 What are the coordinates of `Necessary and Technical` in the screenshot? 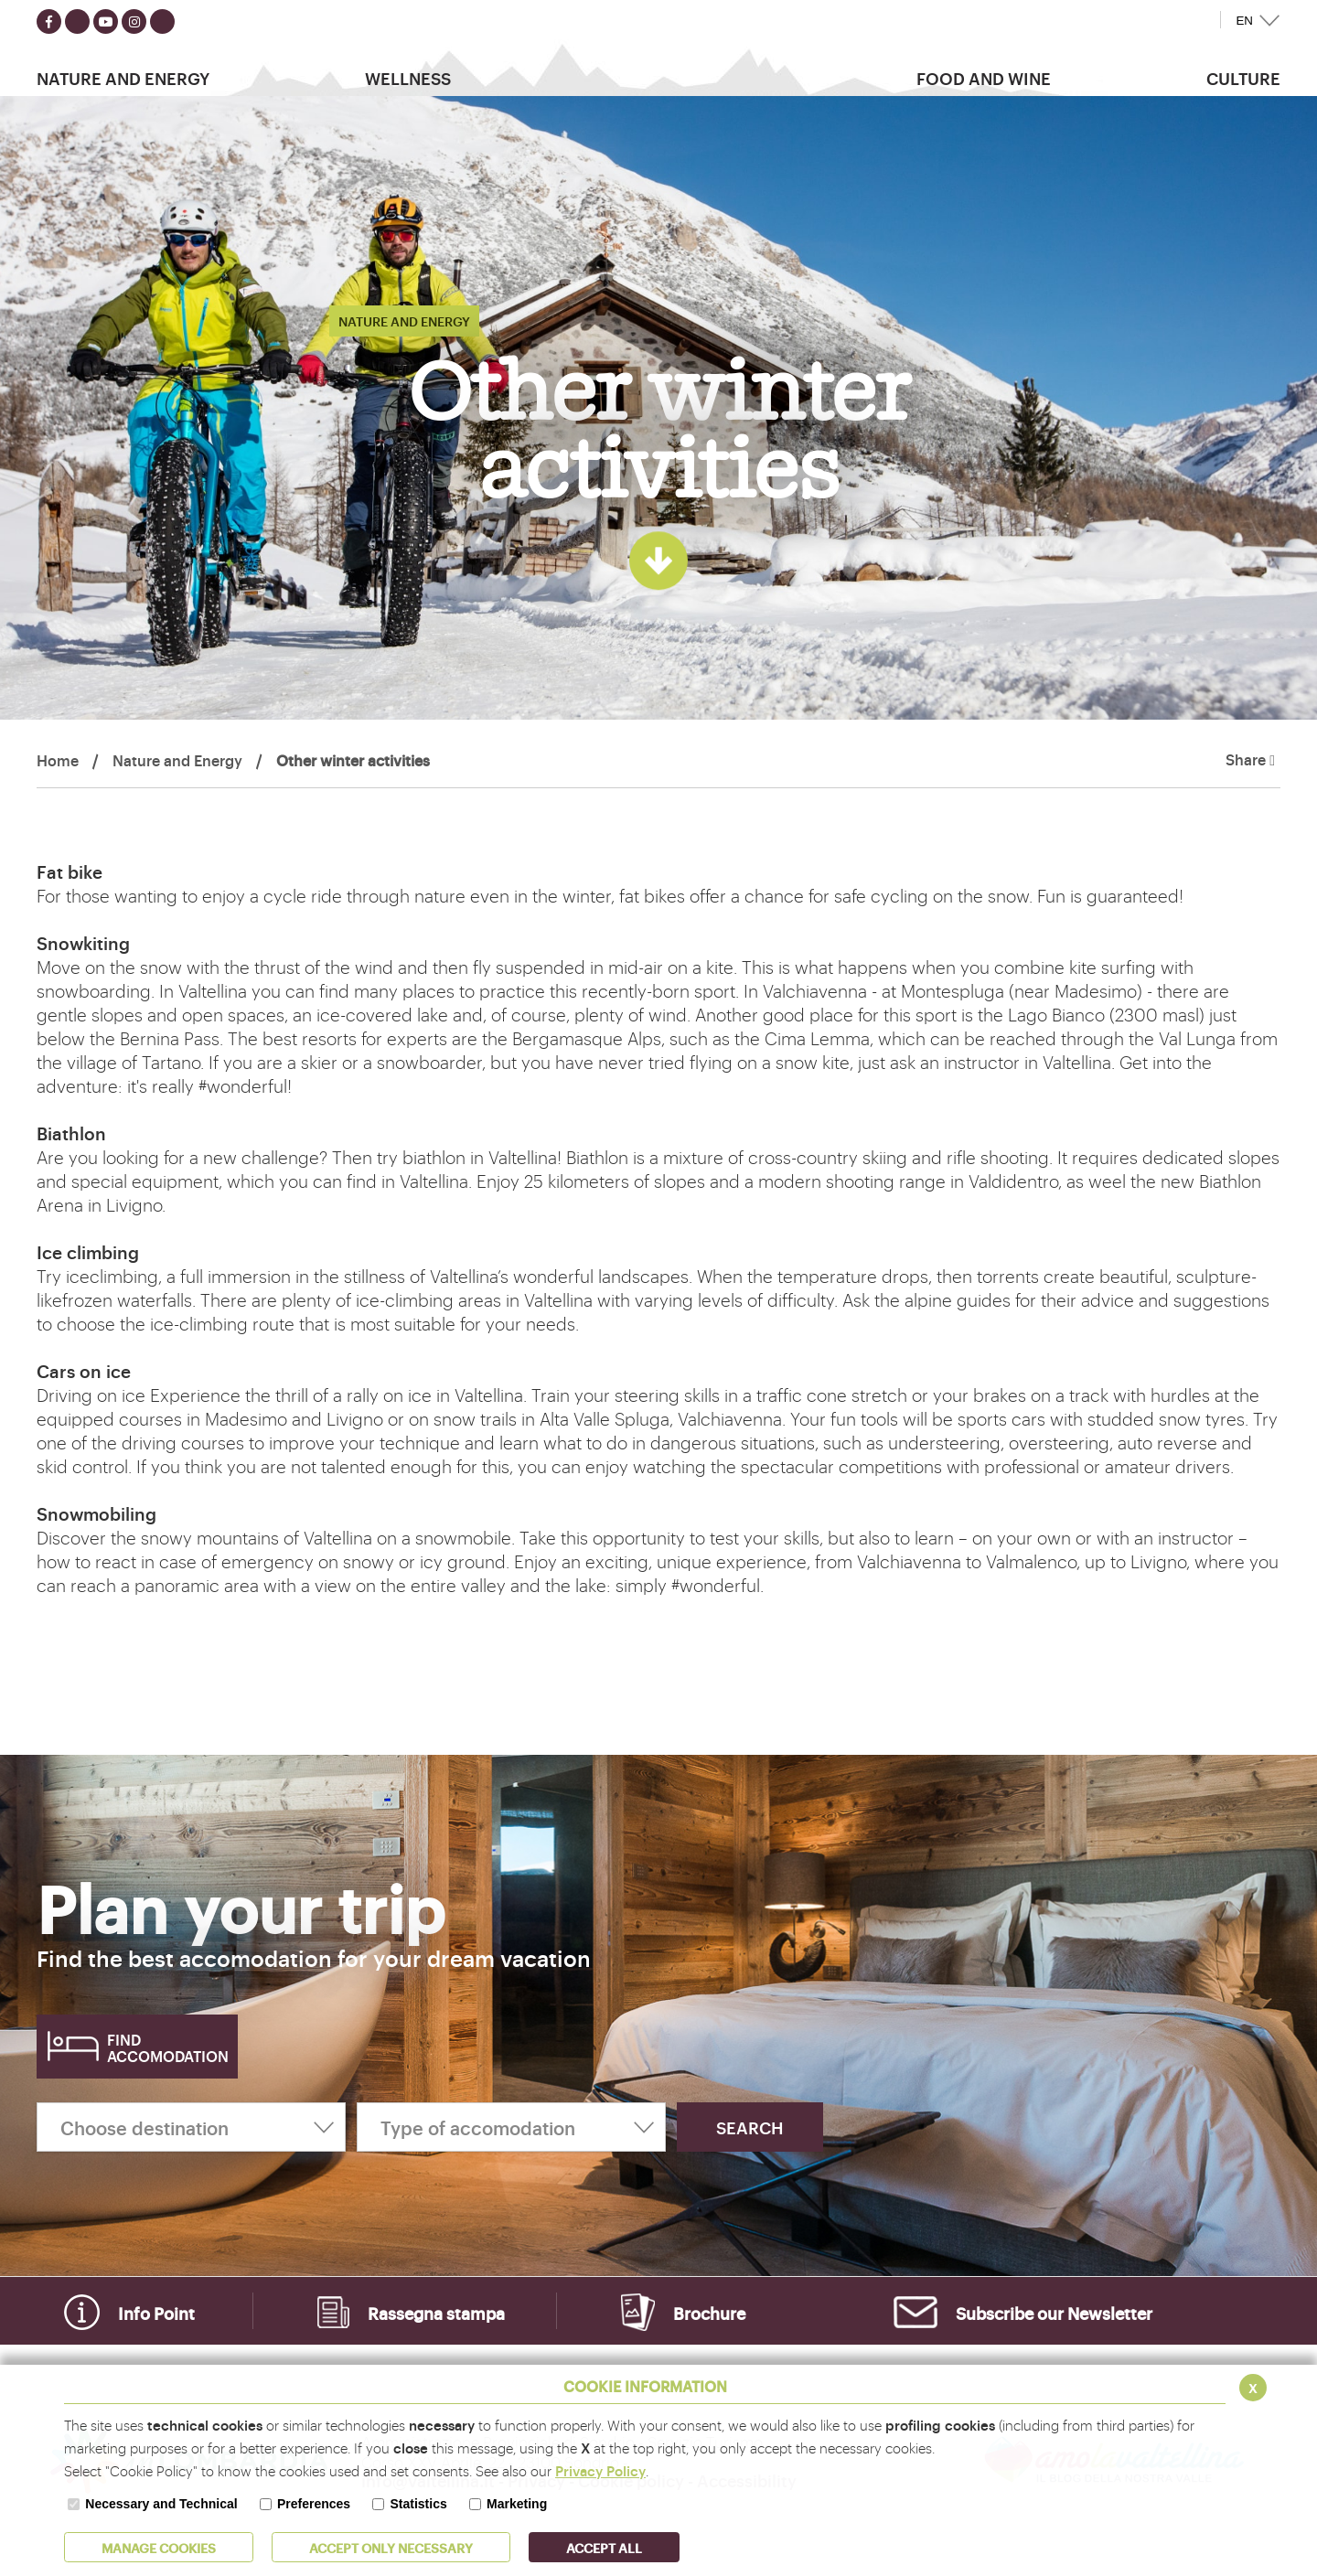 It's located at (161, 2503).